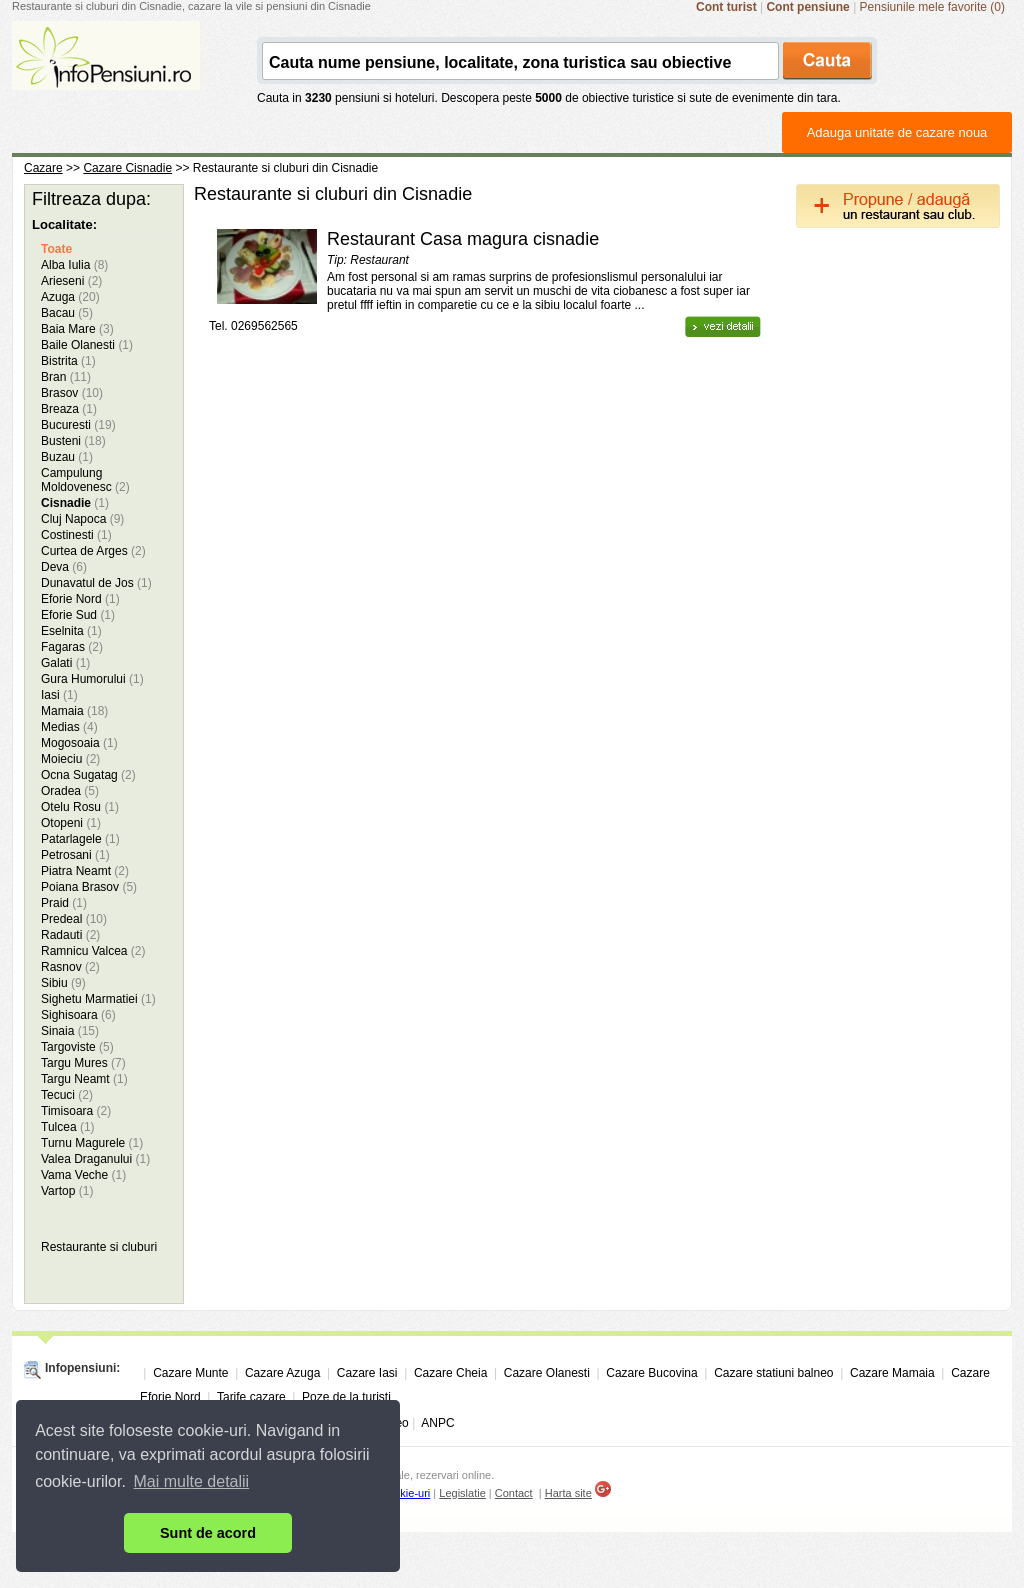 This screenshot has width=1024, height=1588. I want to click on Cazare statiuni balneo, so click(773, 1373).